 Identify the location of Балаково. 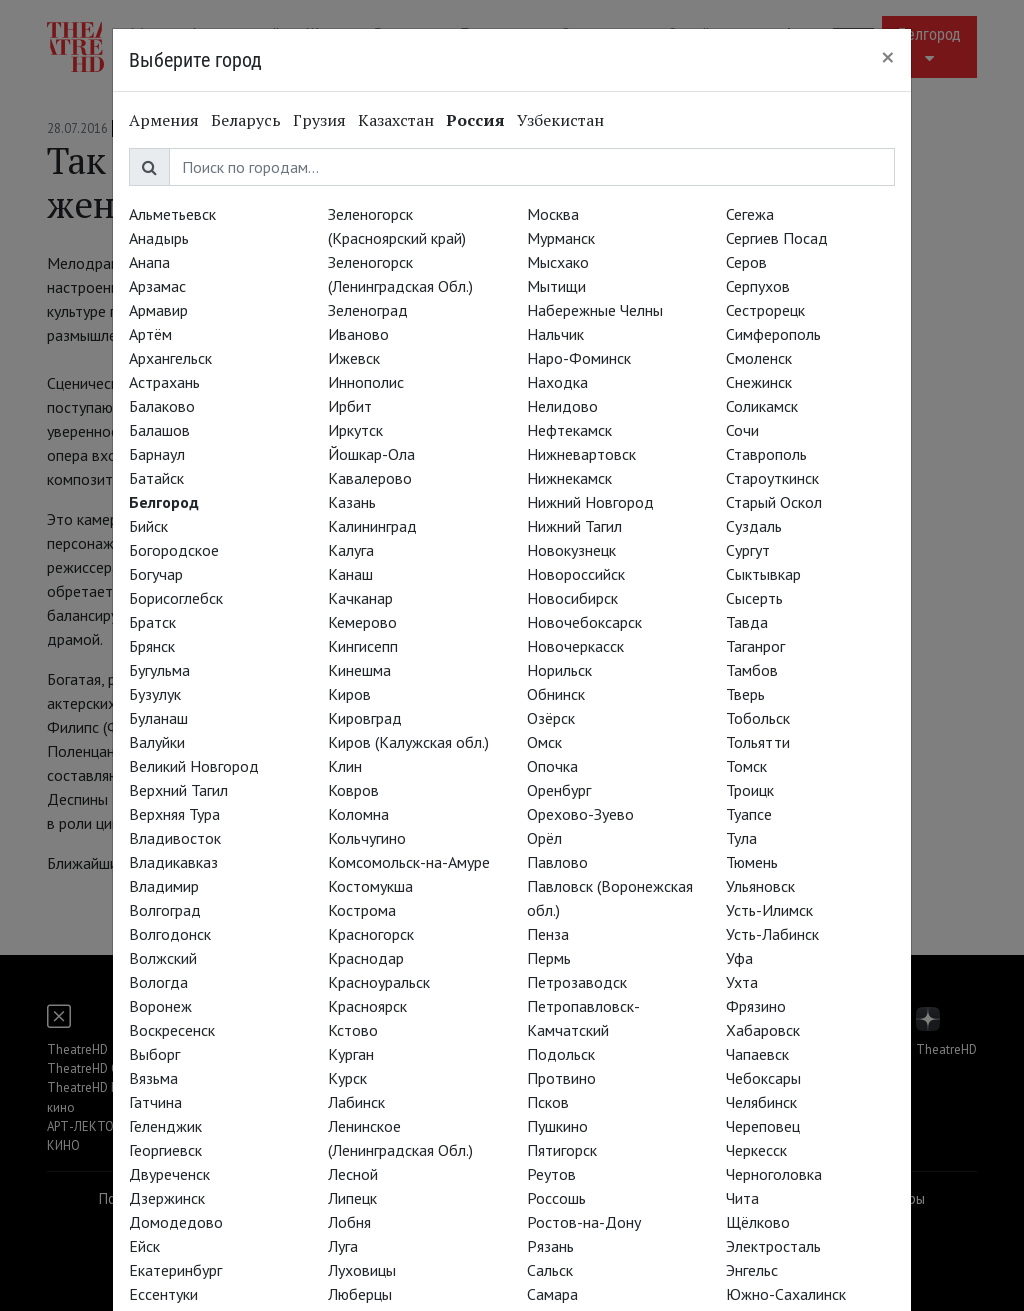
(162, 406).